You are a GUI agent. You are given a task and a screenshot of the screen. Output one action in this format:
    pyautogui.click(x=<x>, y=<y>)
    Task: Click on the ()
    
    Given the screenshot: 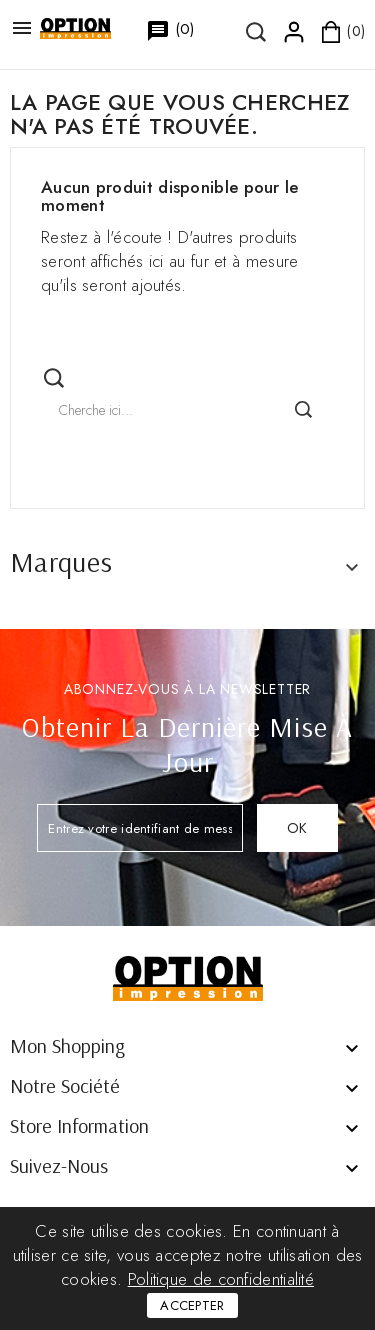 What is the action you would take?
    pyautogui.click(x=160, y=30)
    